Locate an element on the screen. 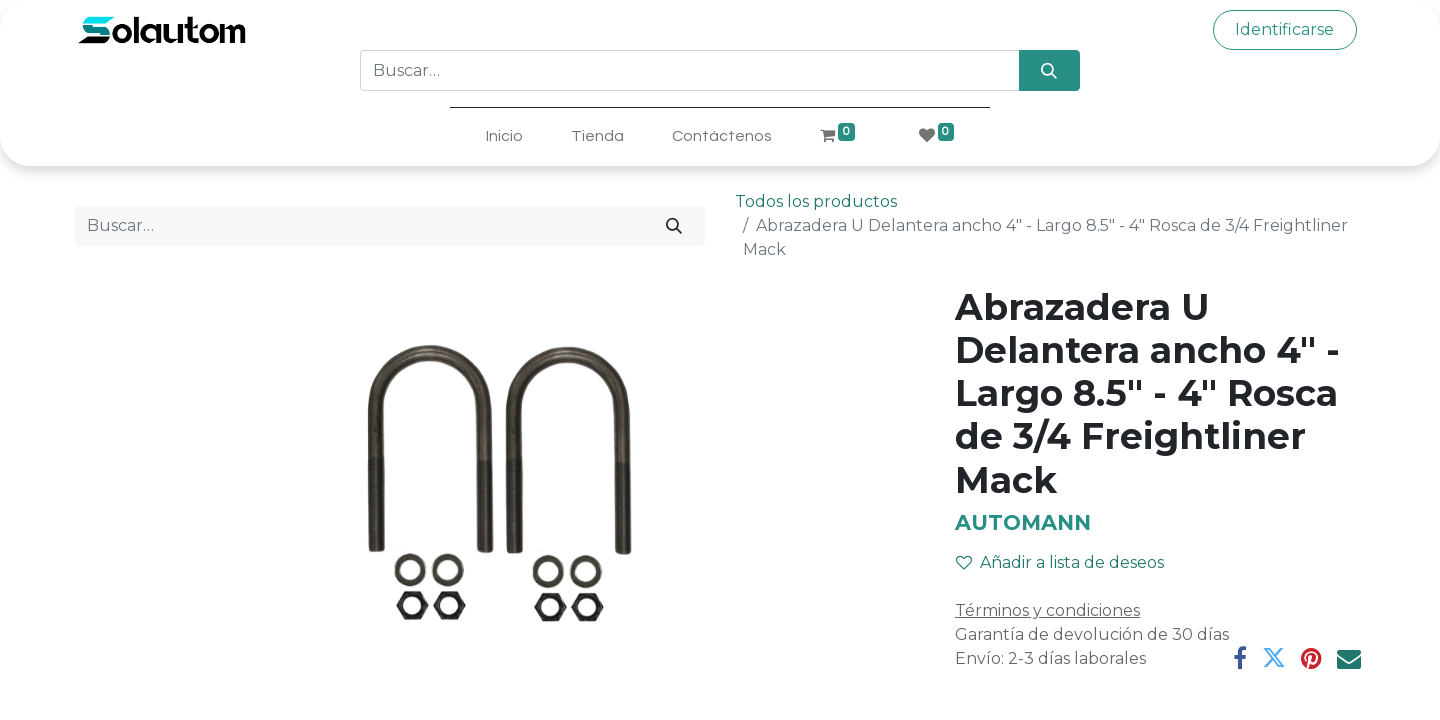 This screenshot has height=720, width=1440. Todos los productos is located at coordinates (816, 201).